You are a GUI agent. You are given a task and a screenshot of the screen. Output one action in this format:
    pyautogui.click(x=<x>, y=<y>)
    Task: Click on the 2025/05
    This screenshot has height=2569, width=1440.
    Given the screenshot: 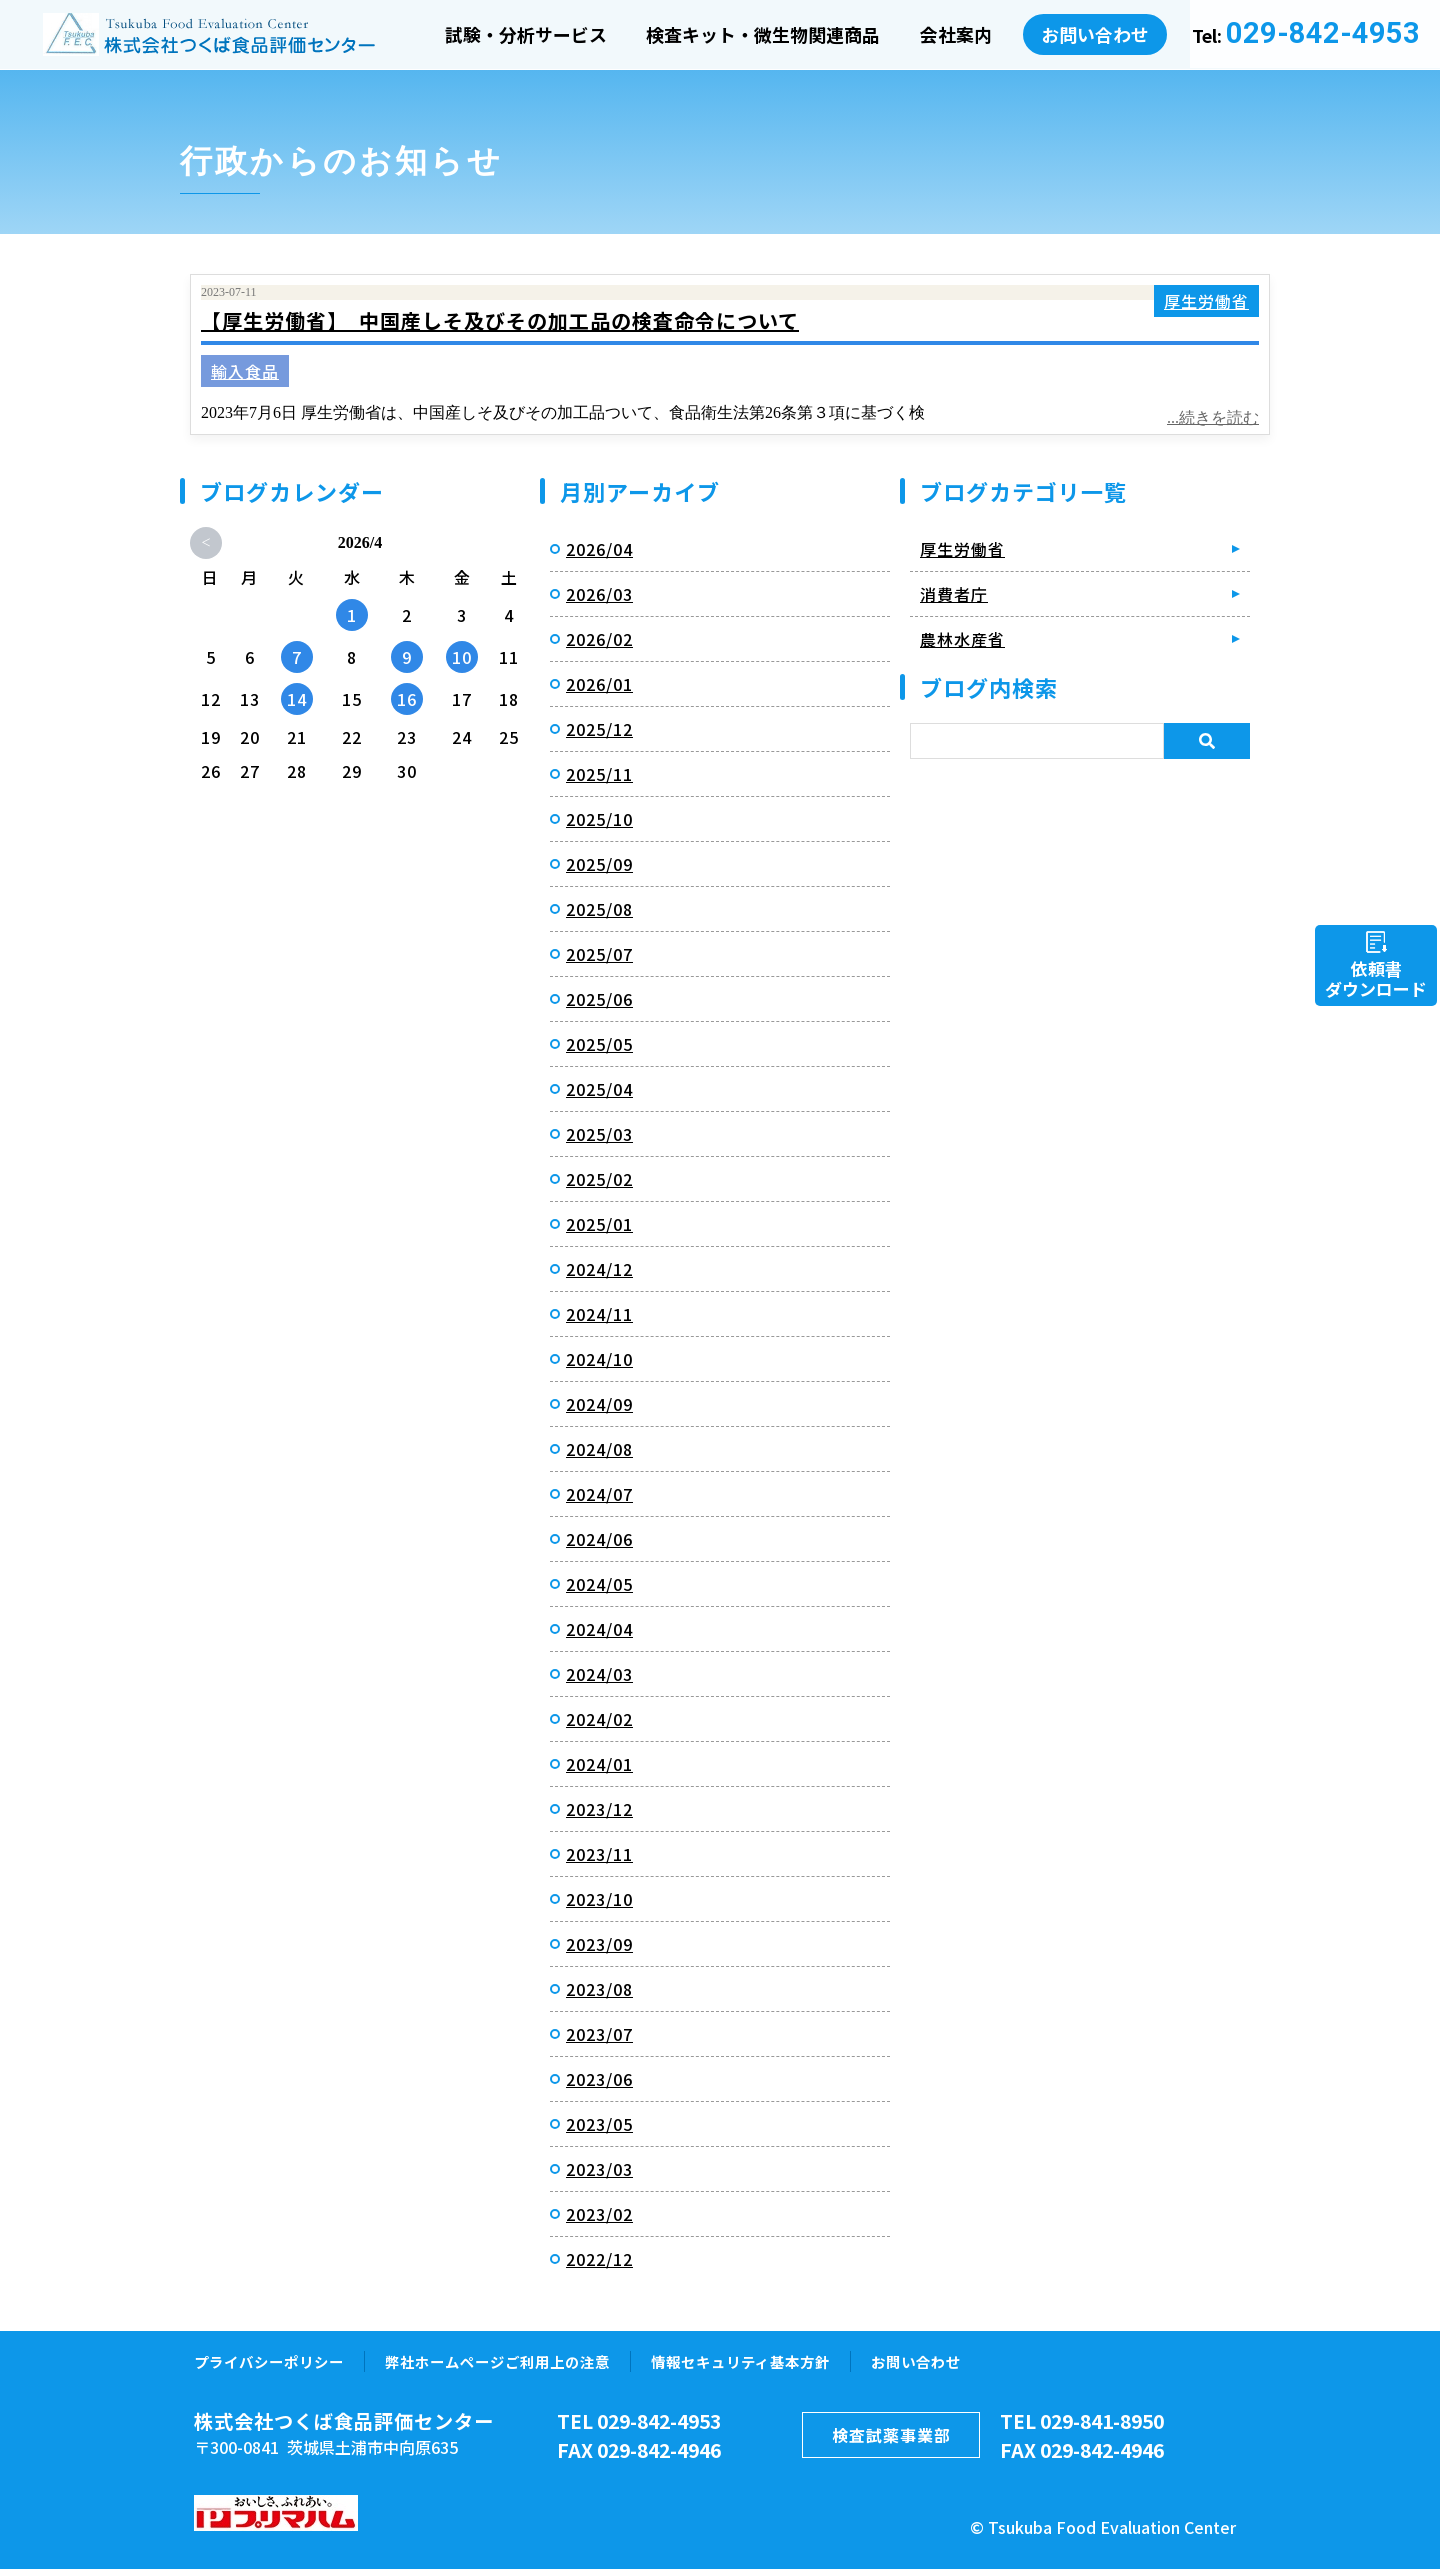 What is the action you would take?
    pyautogui.click(x=599, y=1044)
    